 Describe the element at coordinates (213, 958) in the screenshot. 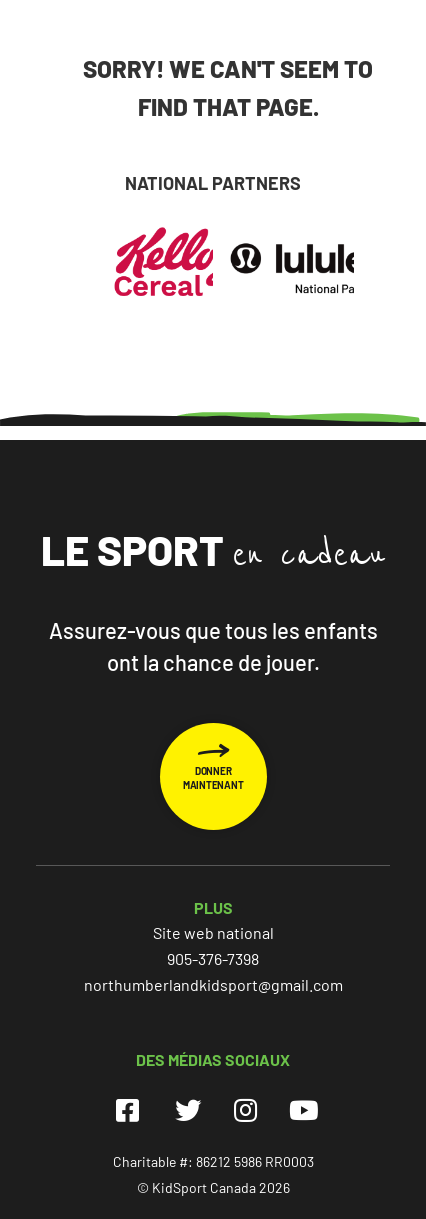

I see `905-376-7398` at that location.